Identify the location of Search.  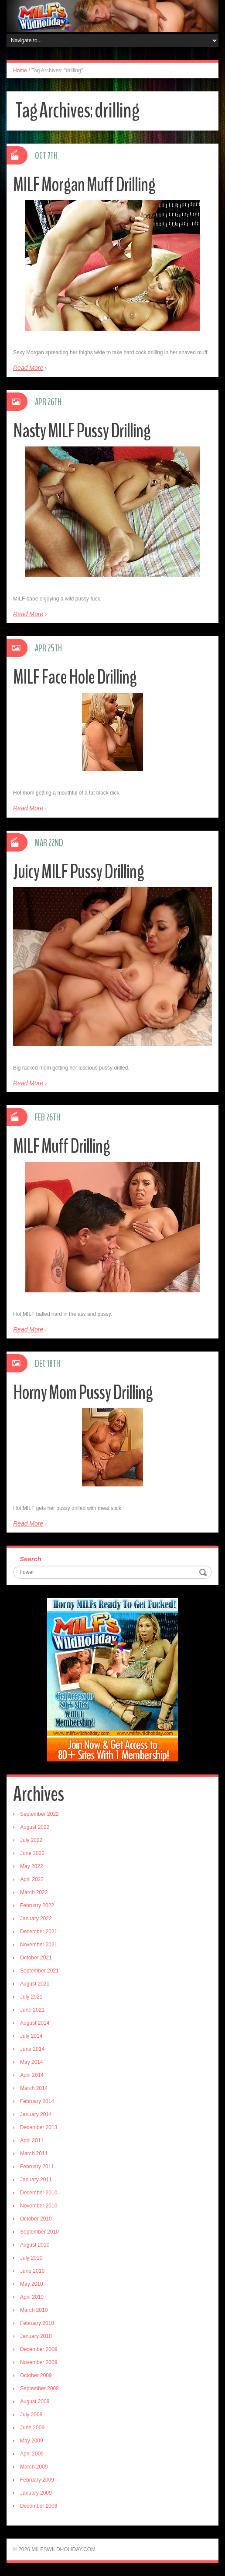
(30, 1559).